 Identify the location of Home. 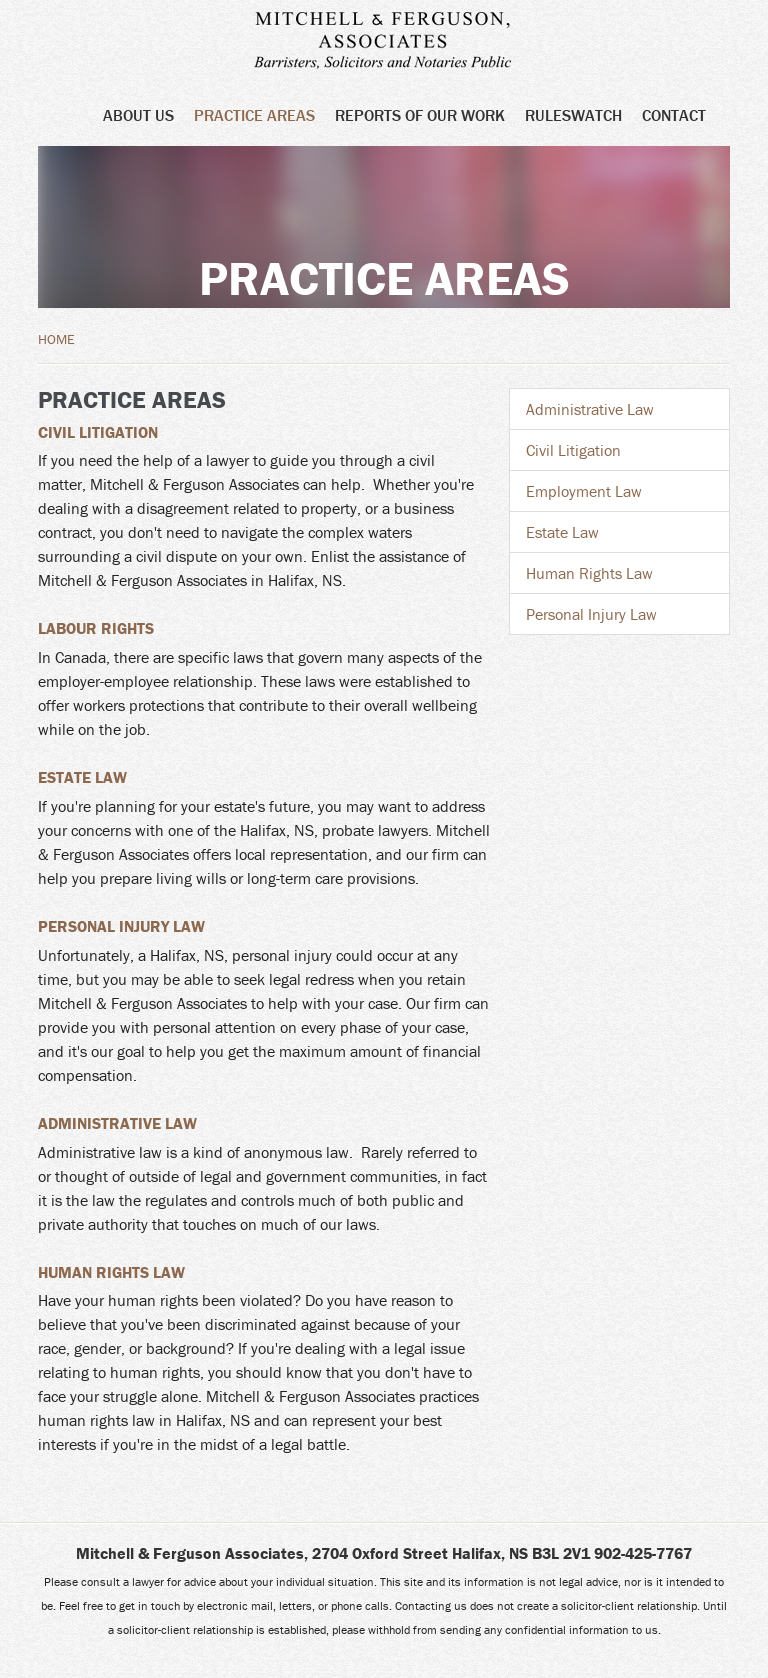
(56, 339).